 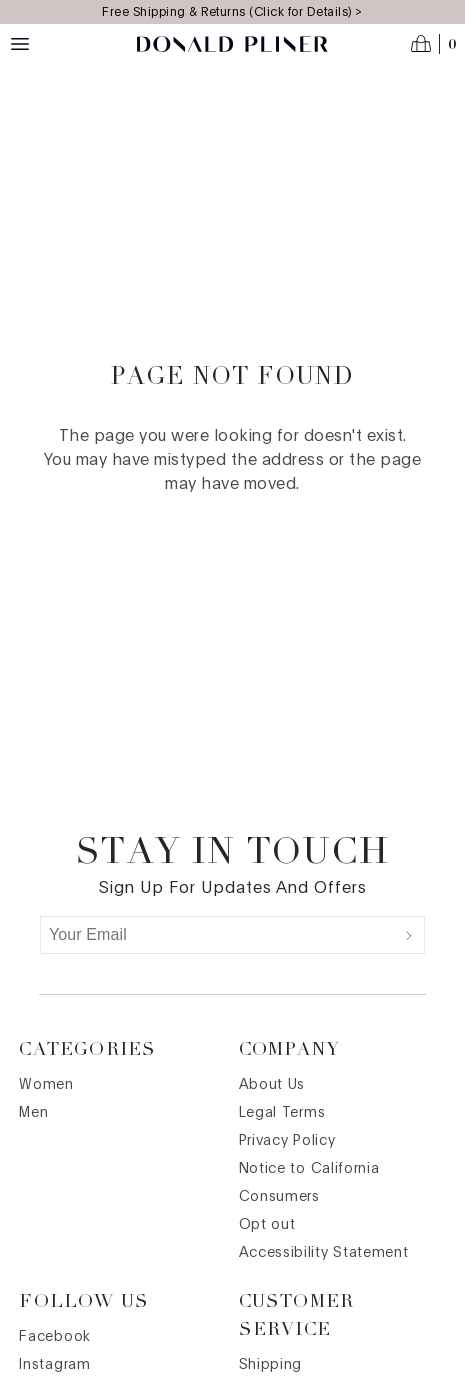 What do you see at coordinates (55, 1337) in the screenshot?
I see `Facebook` at bounding box center [55, 1337].